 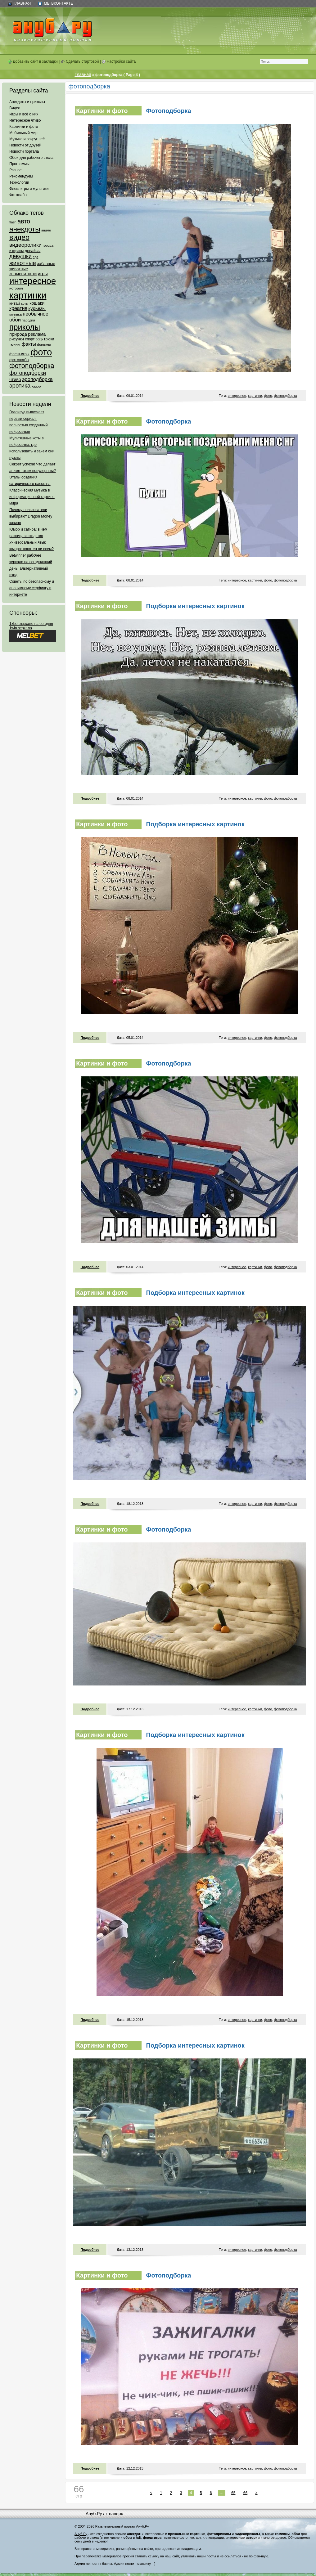 What do you see at coordinates (23, 114) in the screenshot?
I see `Игры и всё о них` at bounding box center [23, 114].